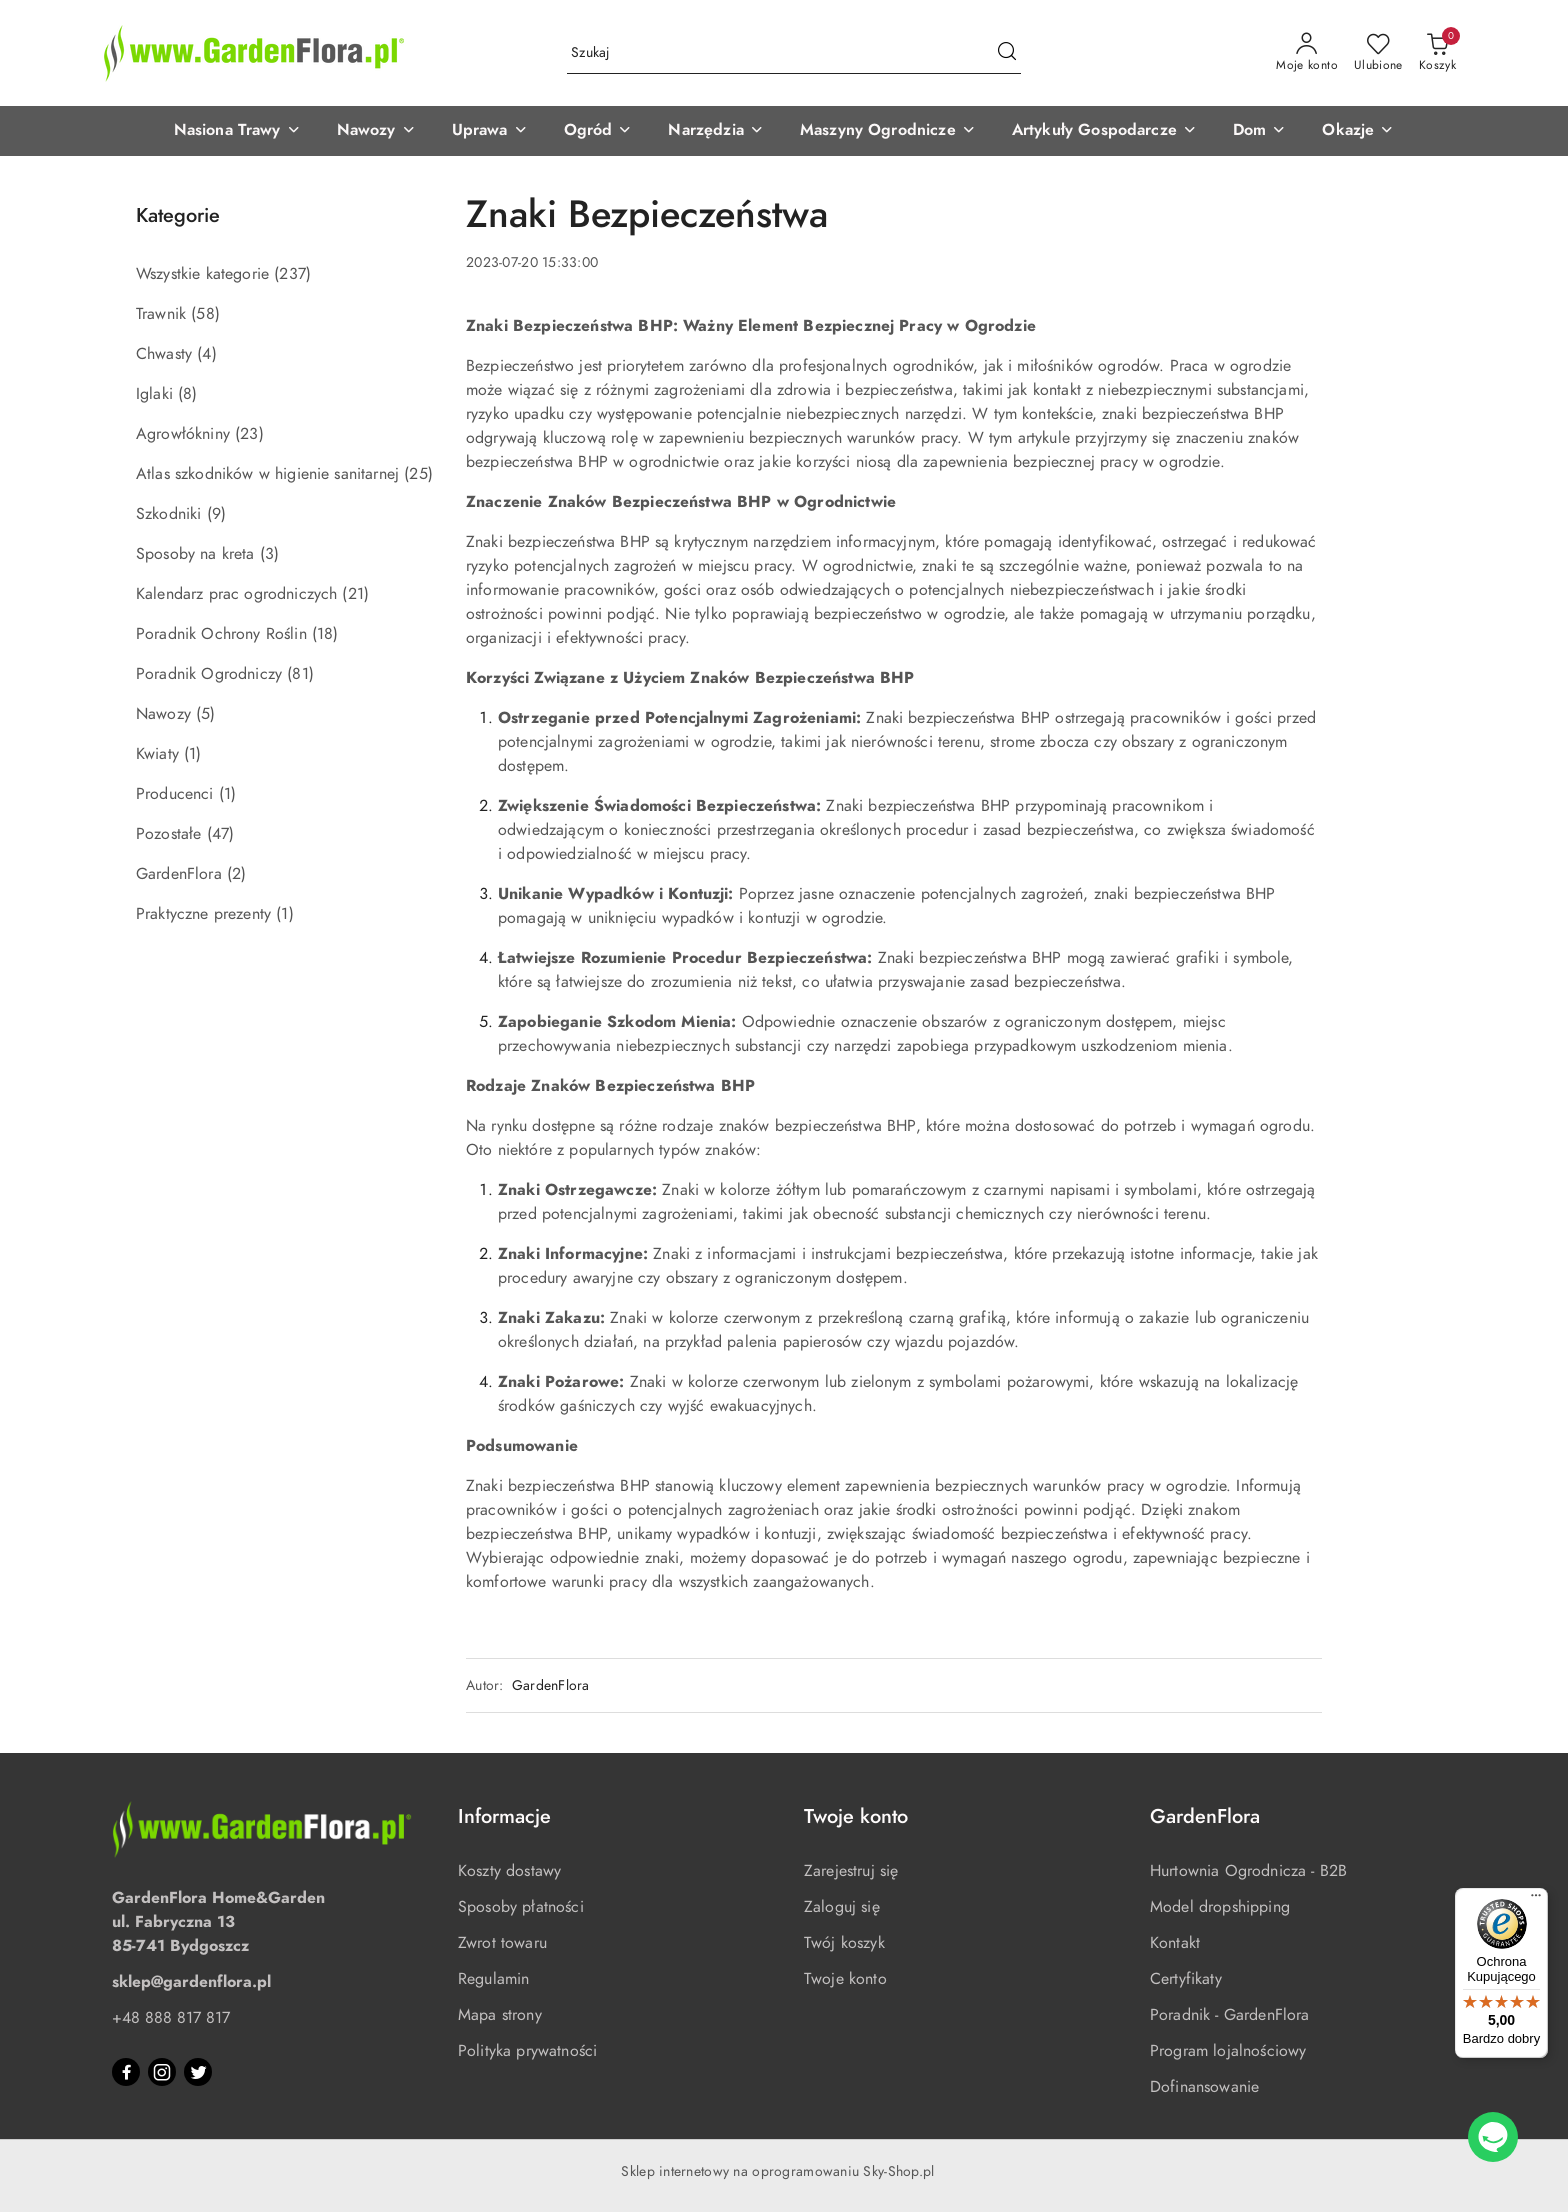  I want to click on (2) [link], so click(236, 874).